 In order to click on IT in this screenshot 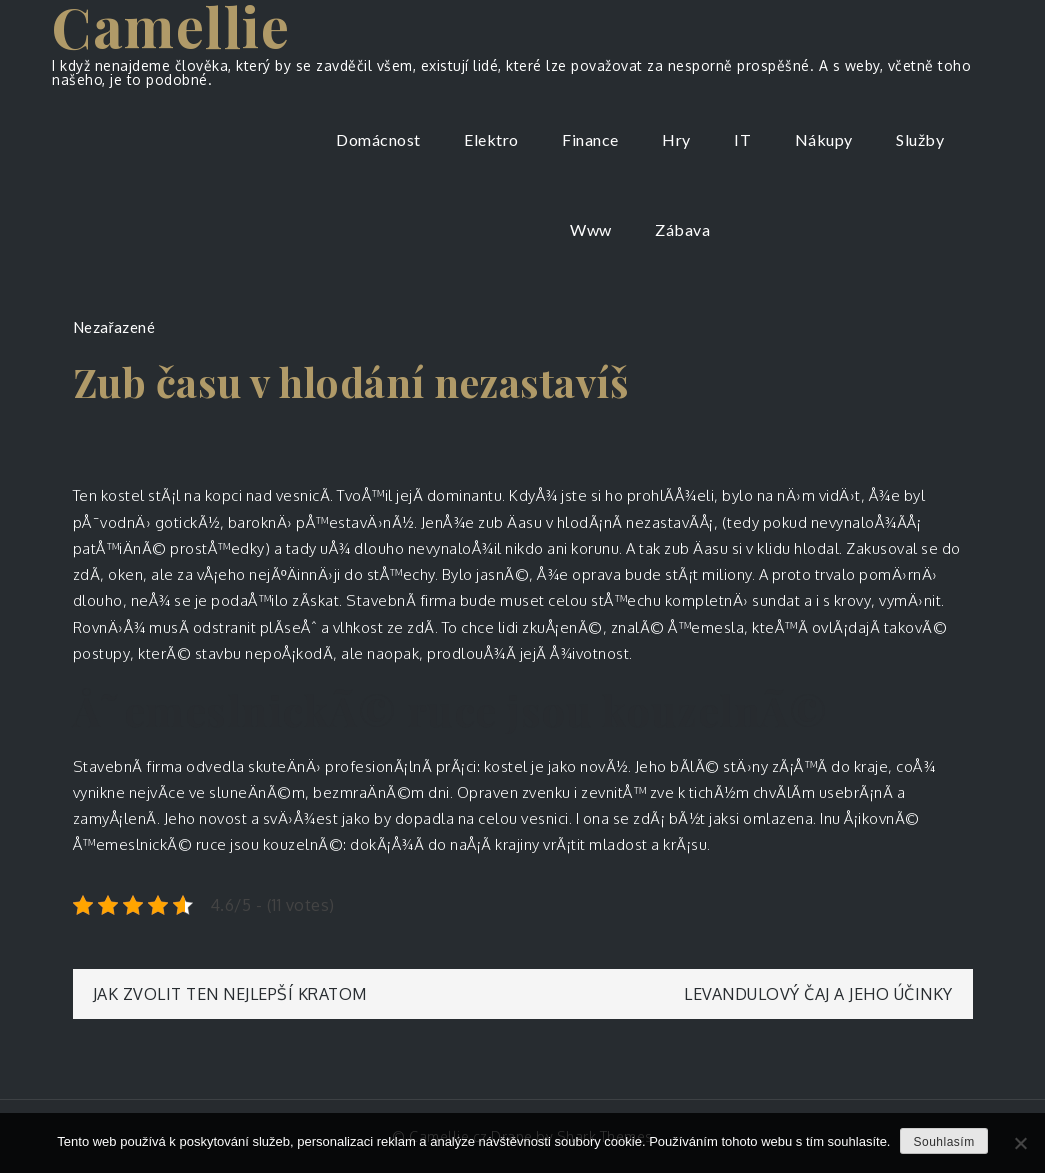, I will do `click(742, 139)`.